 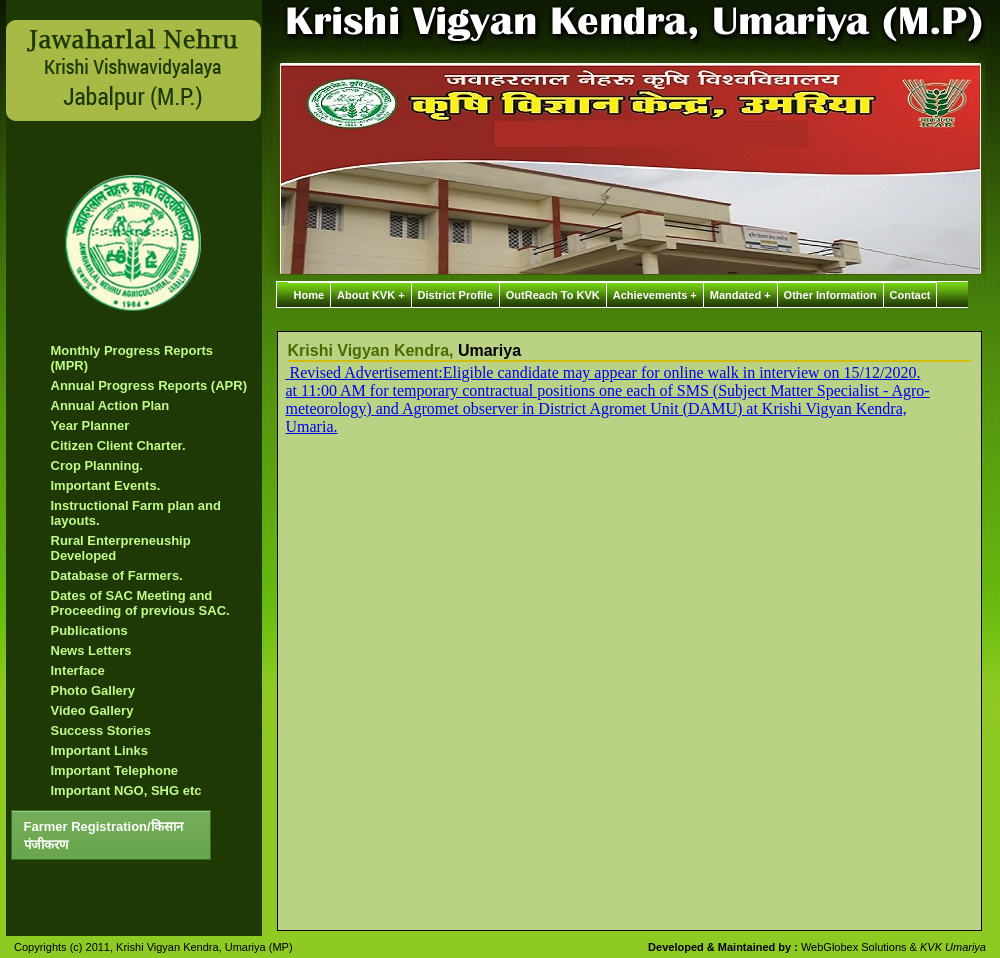 What do you see at coordinates (100, 750) in the screenshot?
I see `Important Links` at bounding box center [100, 750].